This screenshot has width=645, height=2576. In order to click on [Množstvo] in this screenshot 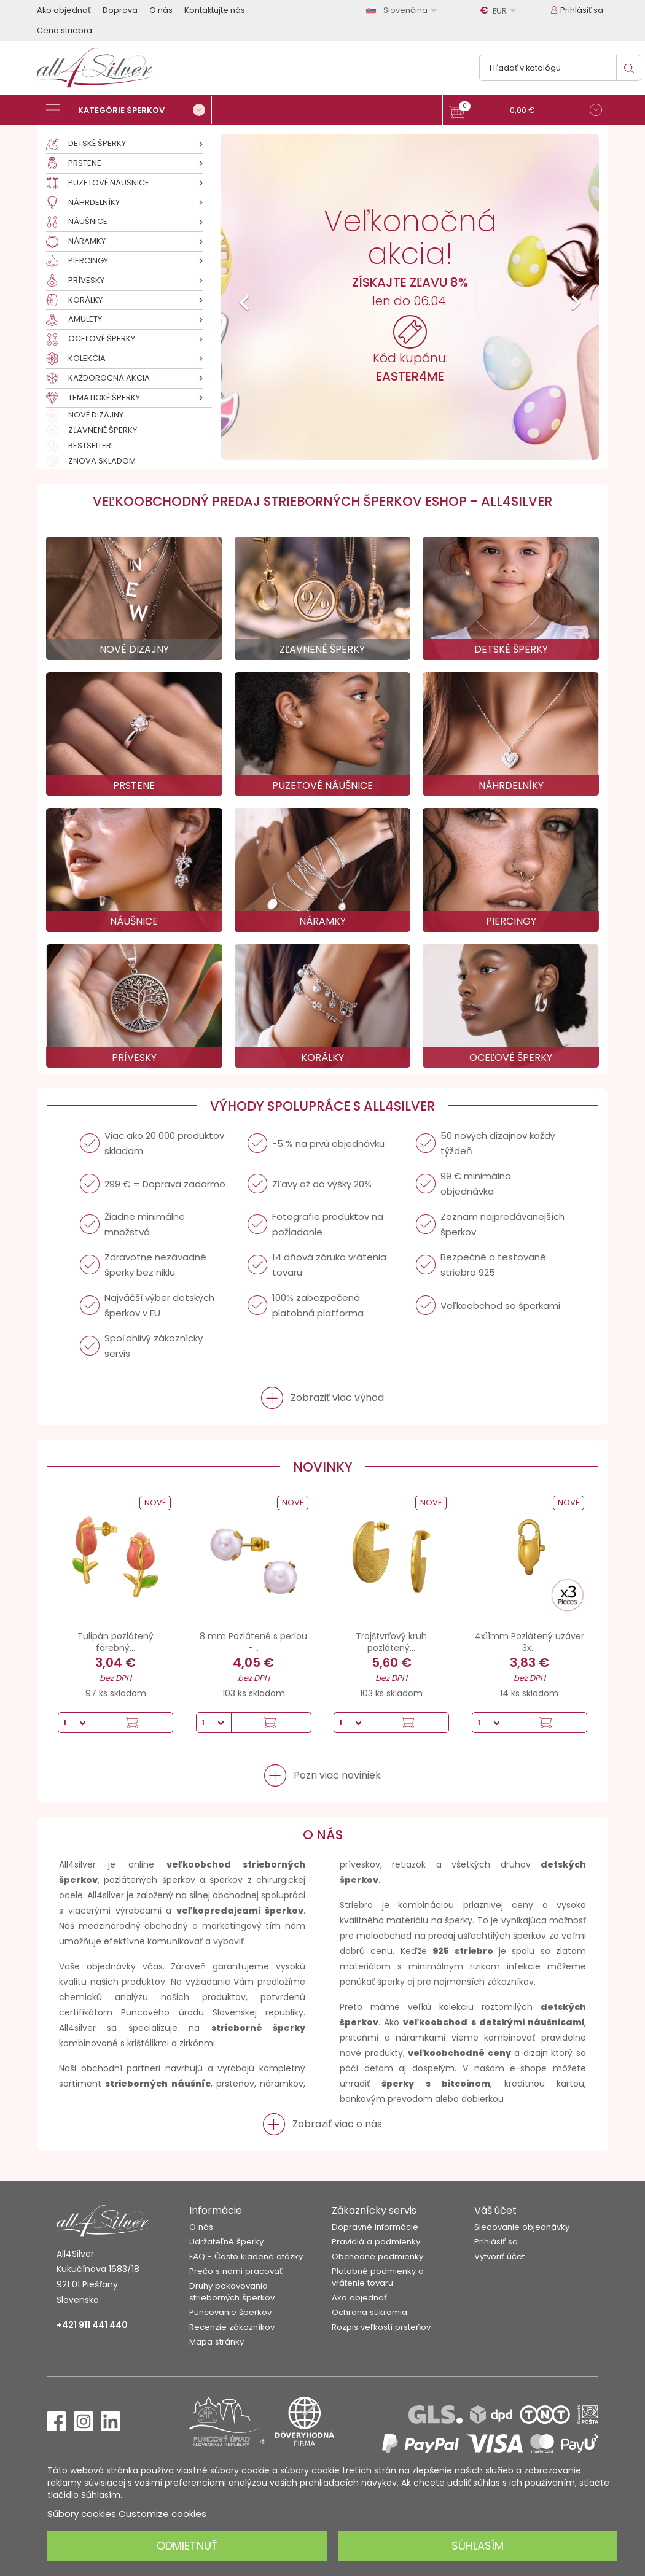, I will do `click(75, 1722)`.